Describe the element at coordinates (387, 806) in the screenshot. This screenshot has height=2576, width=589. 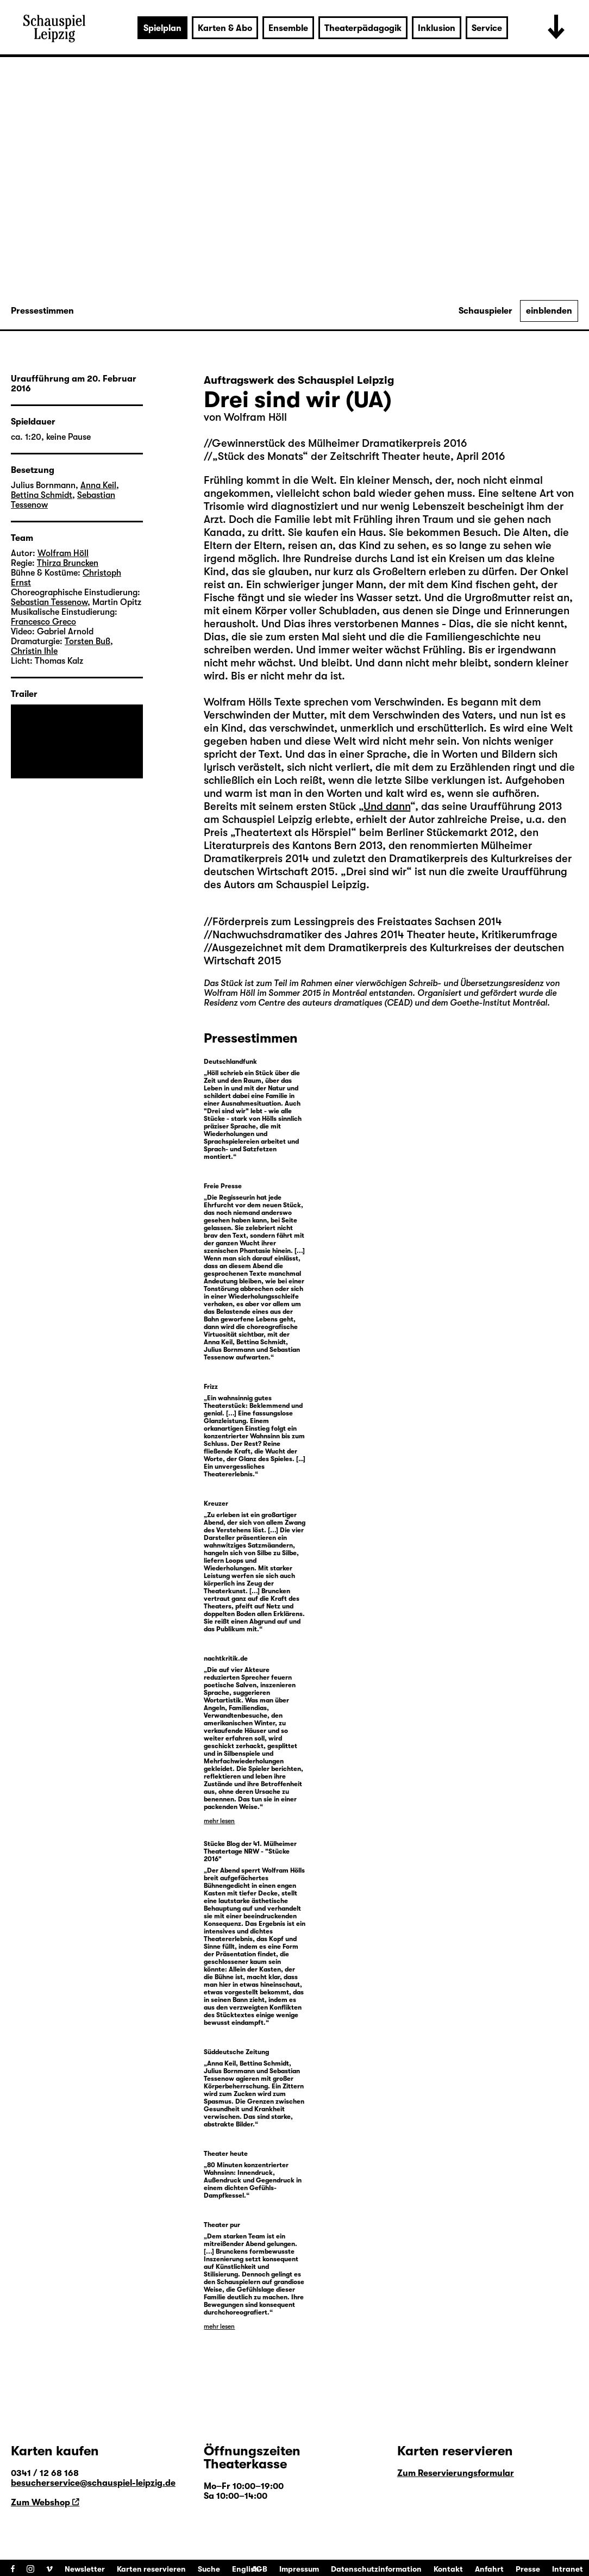
I see `Und dann` at that location.